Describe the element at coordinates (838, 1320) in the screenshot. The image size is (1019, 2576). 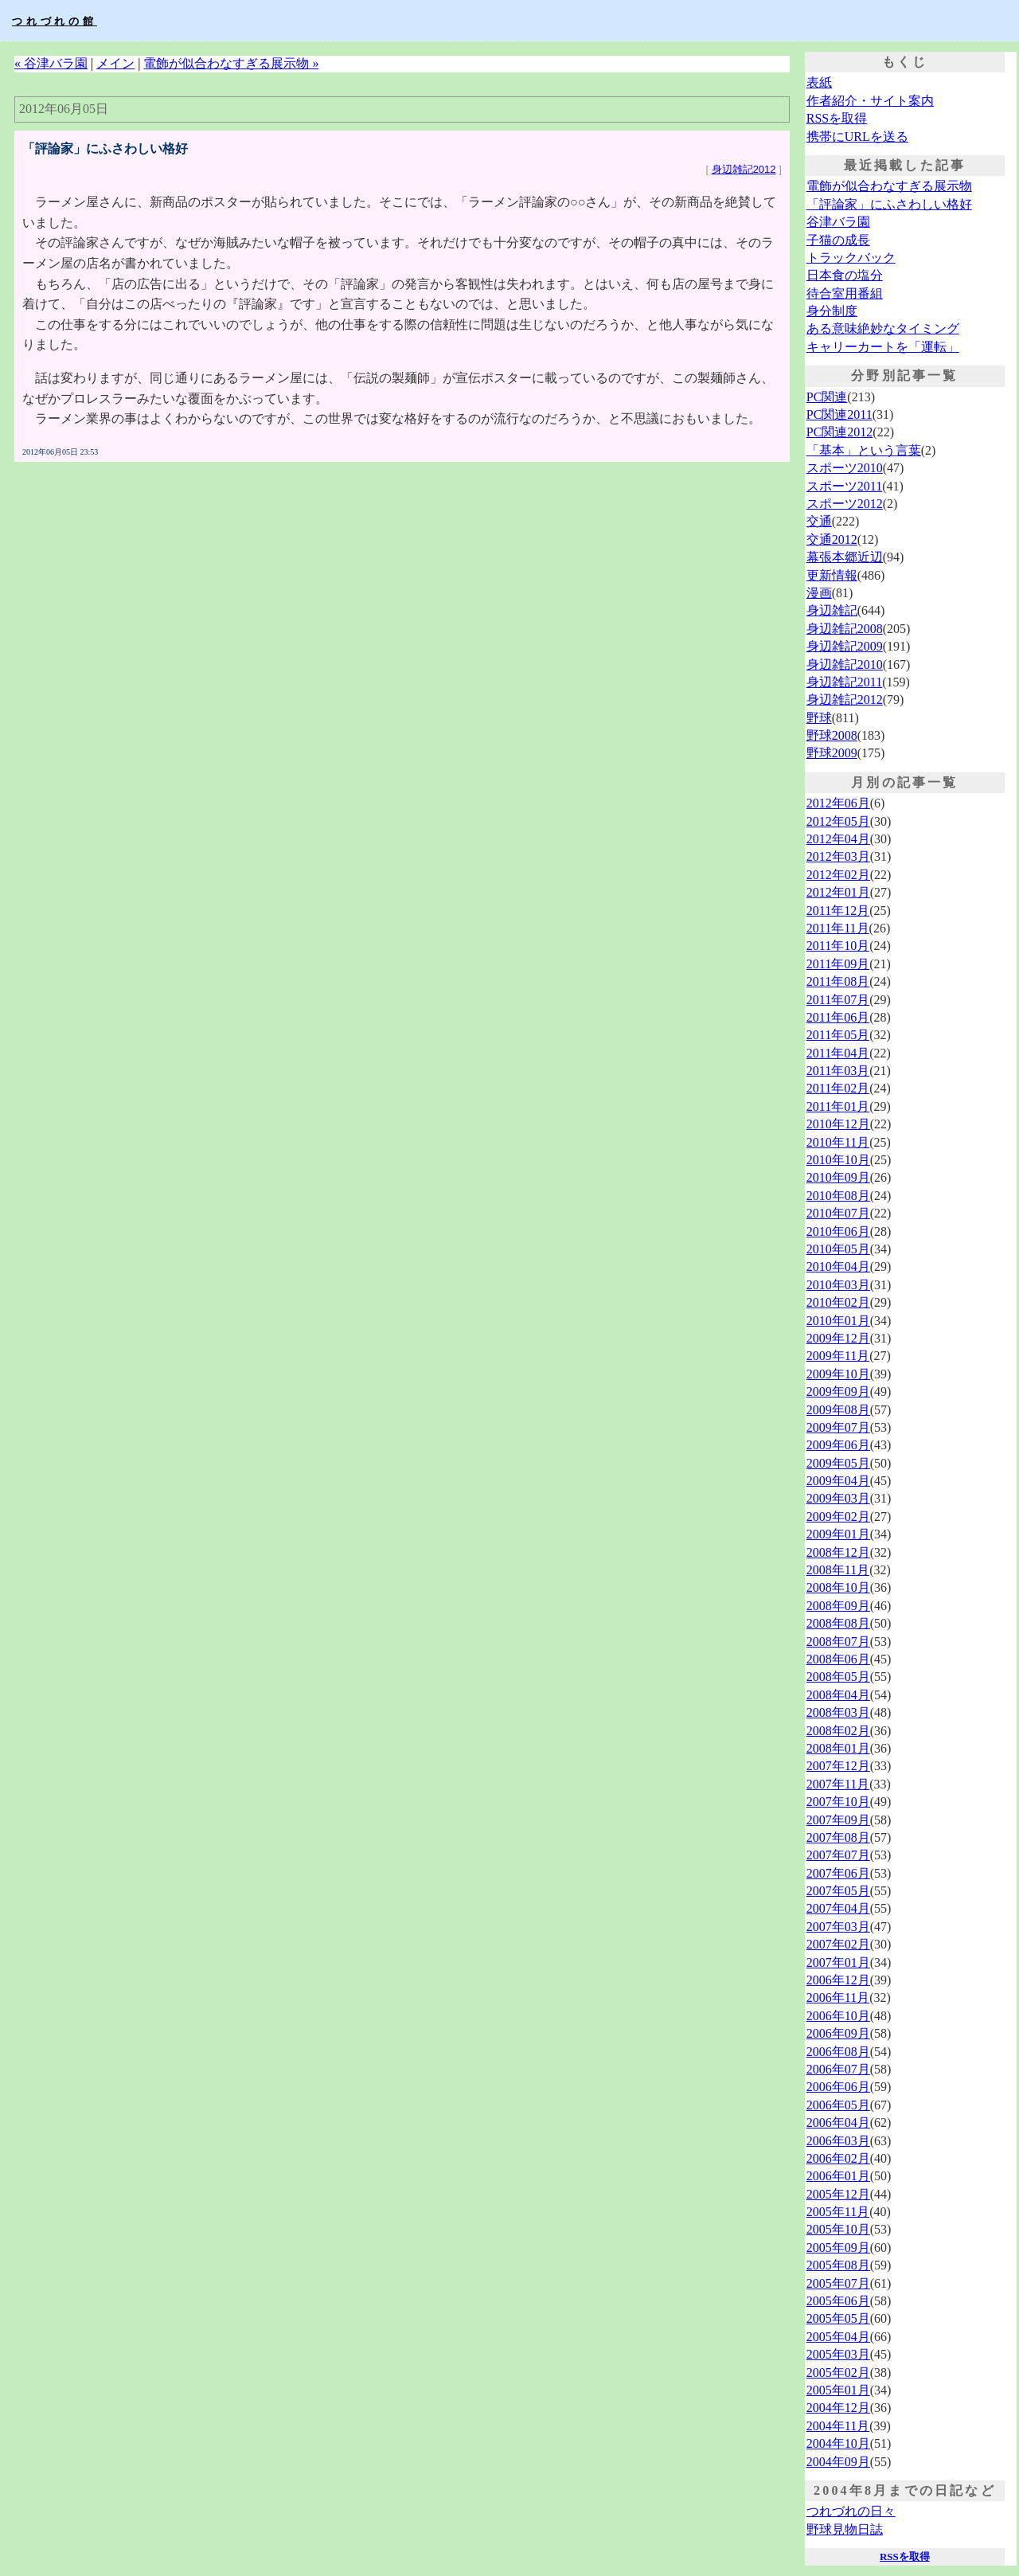
I see `2010年01月` at that location.